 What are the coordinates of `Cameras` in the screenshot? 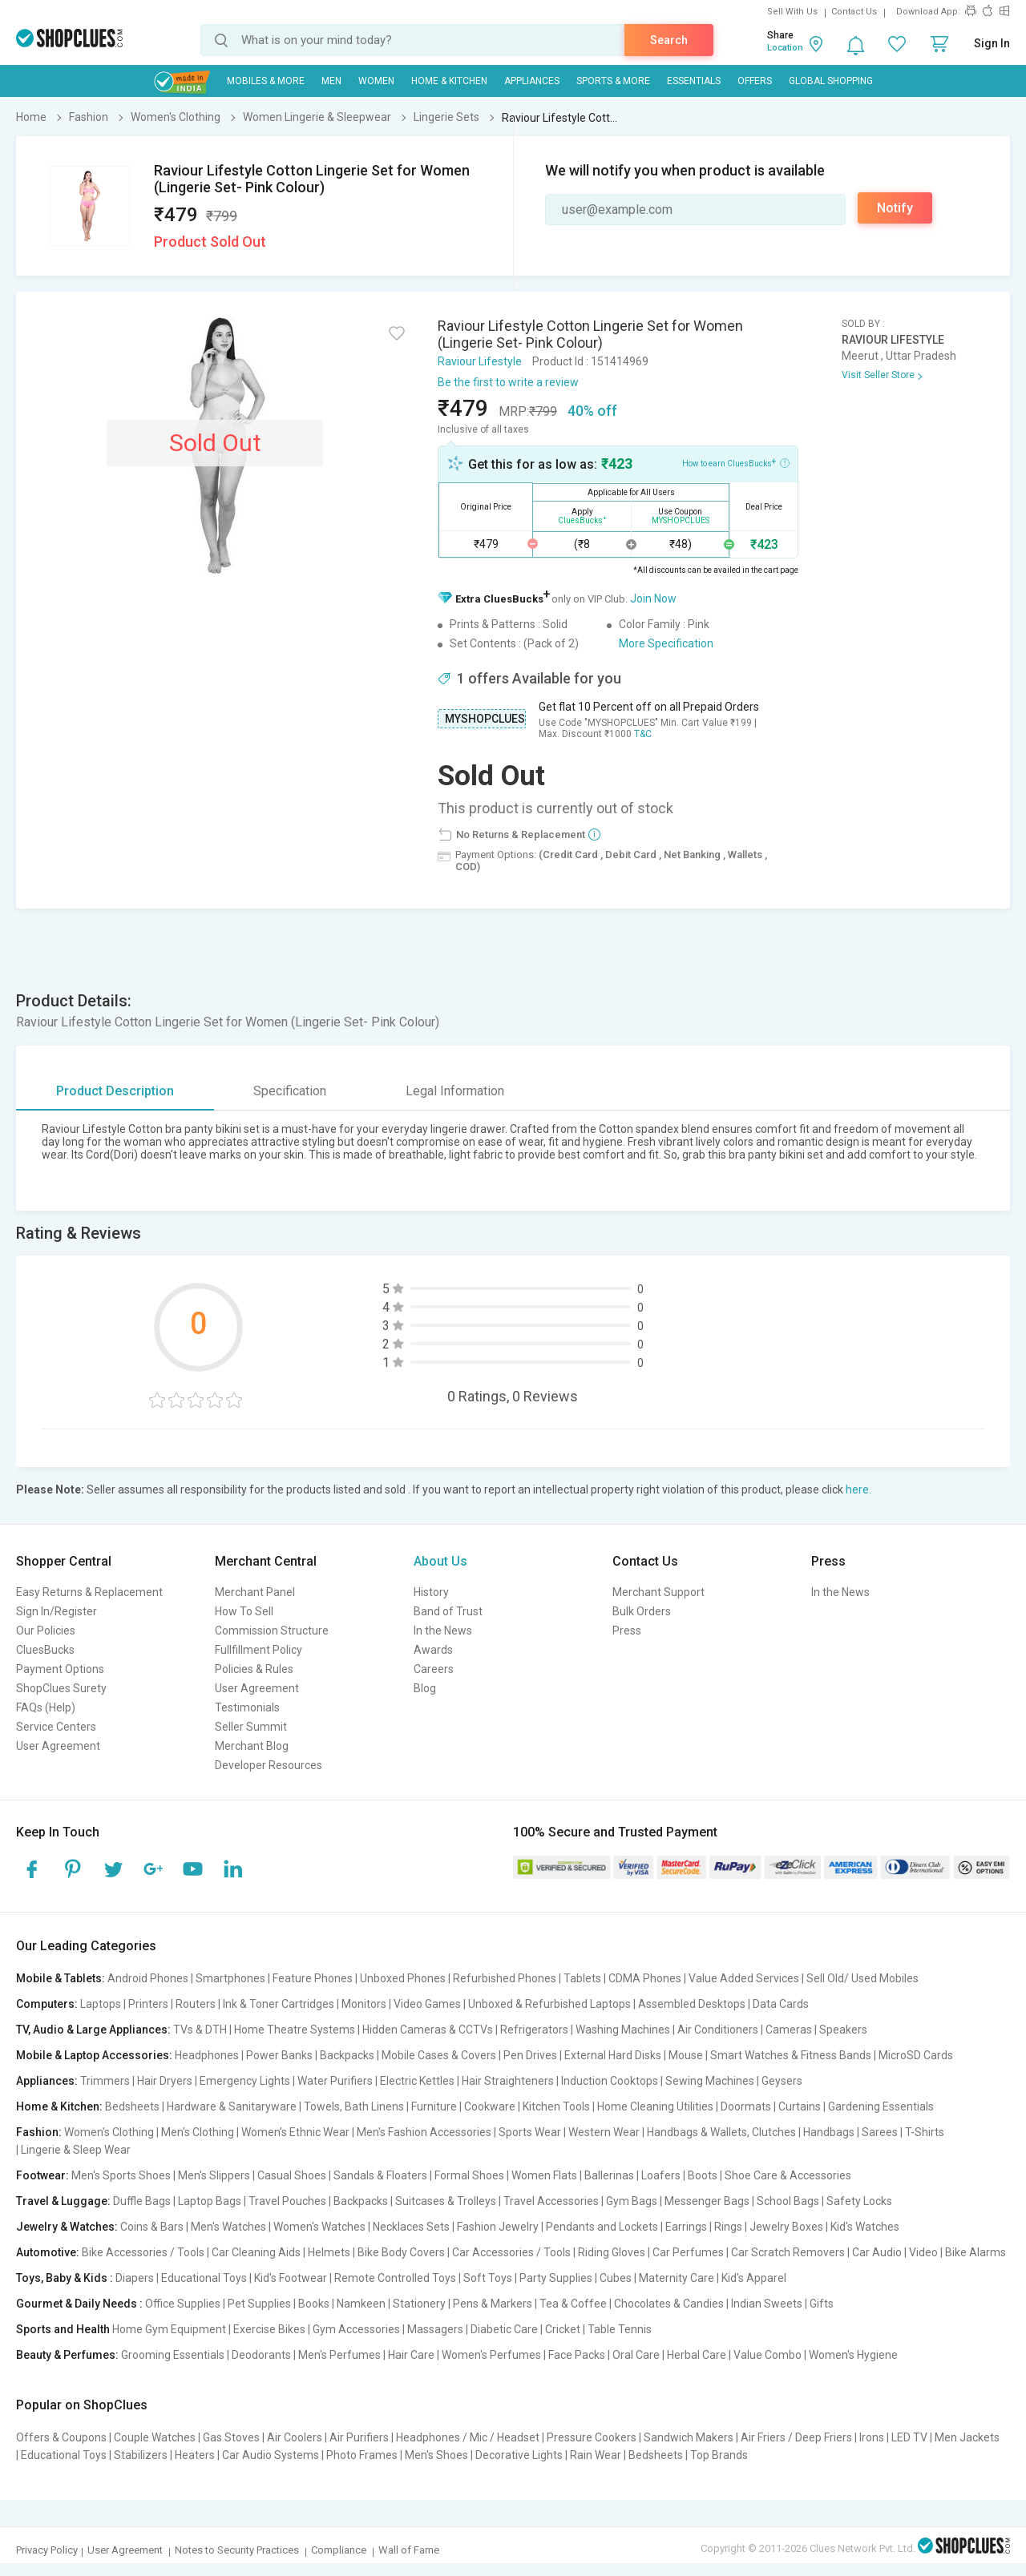 It's located at (788, 2029).